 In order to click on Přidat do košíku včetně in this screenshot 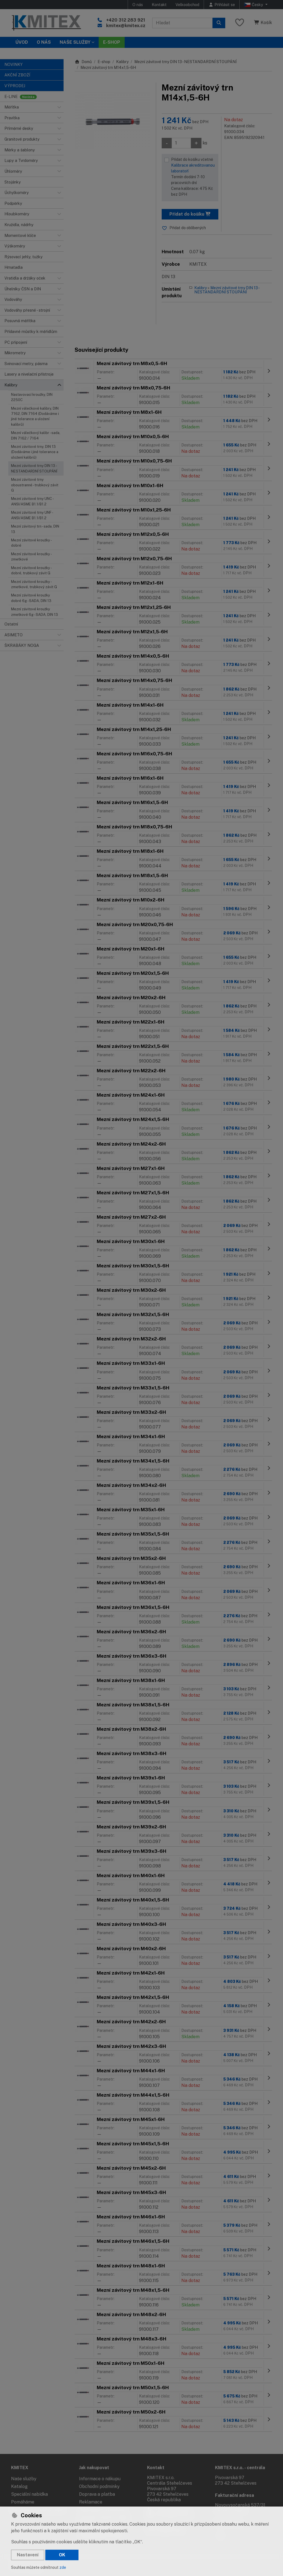, I will do `click(193, 177)`.